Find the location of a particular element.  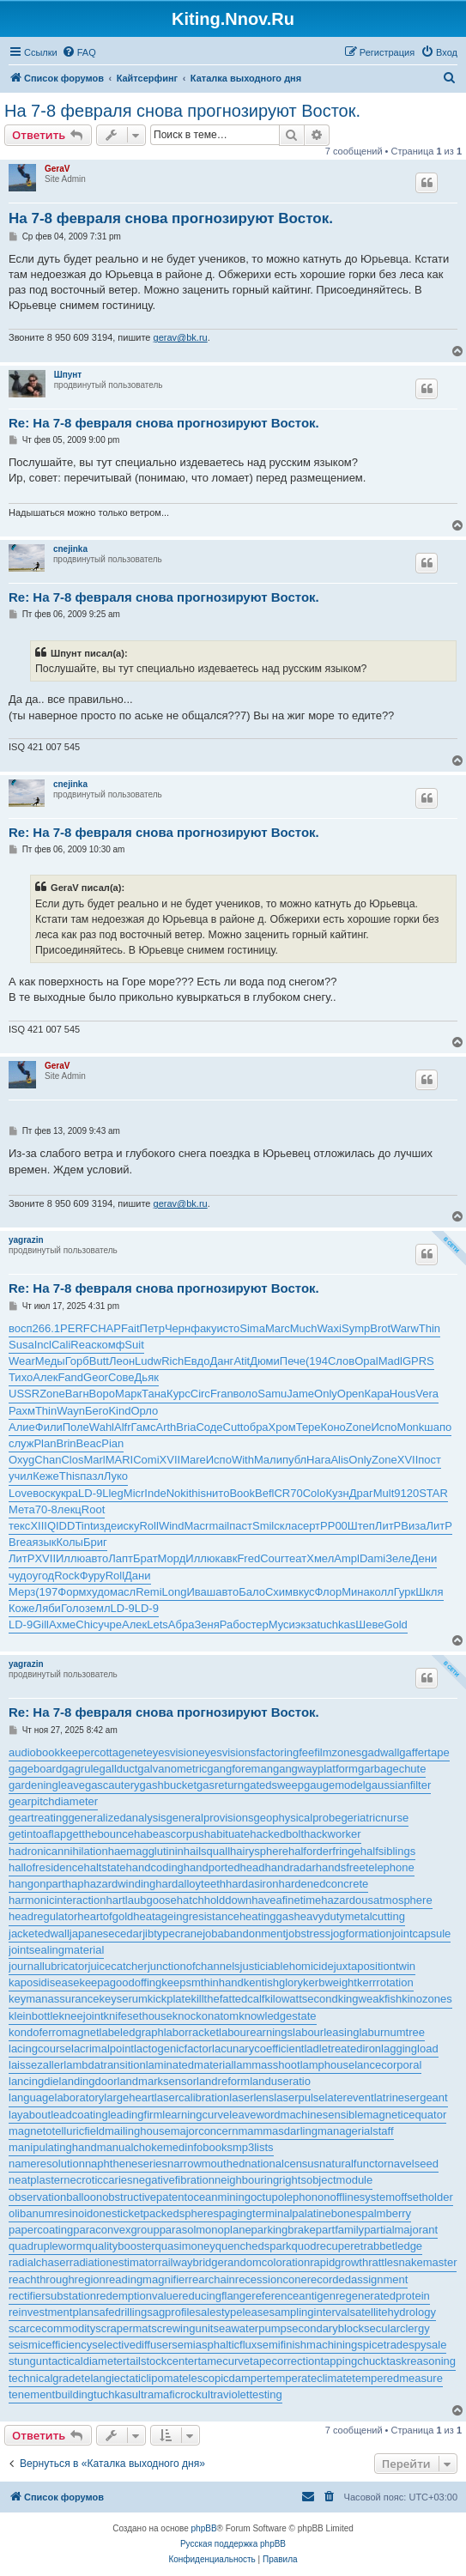

Macr is located at coordinates (197, 1525).